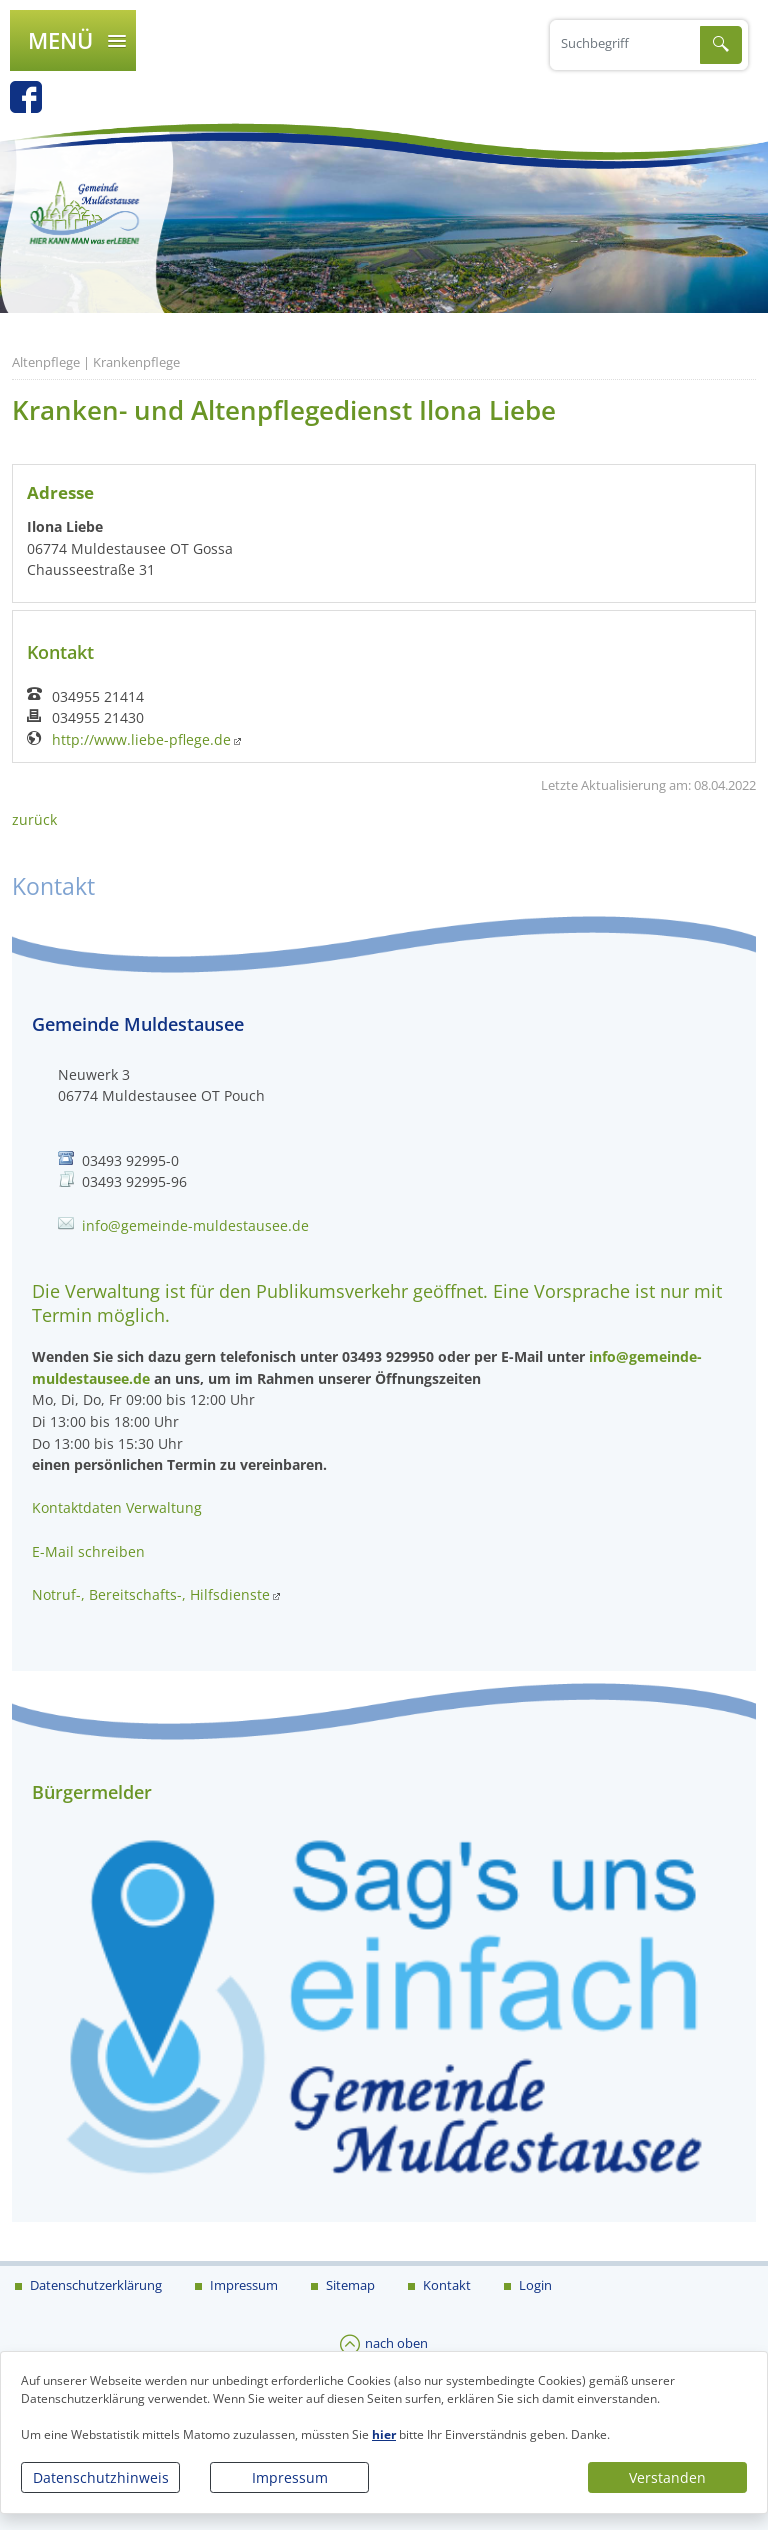 The width and height of the screenshot is (768, 2530). What do you see at coordinates (195, 1225) in the screenshot?
I see `info@gemeinde-muldestausee.de` at bounding box center [195, 1225].